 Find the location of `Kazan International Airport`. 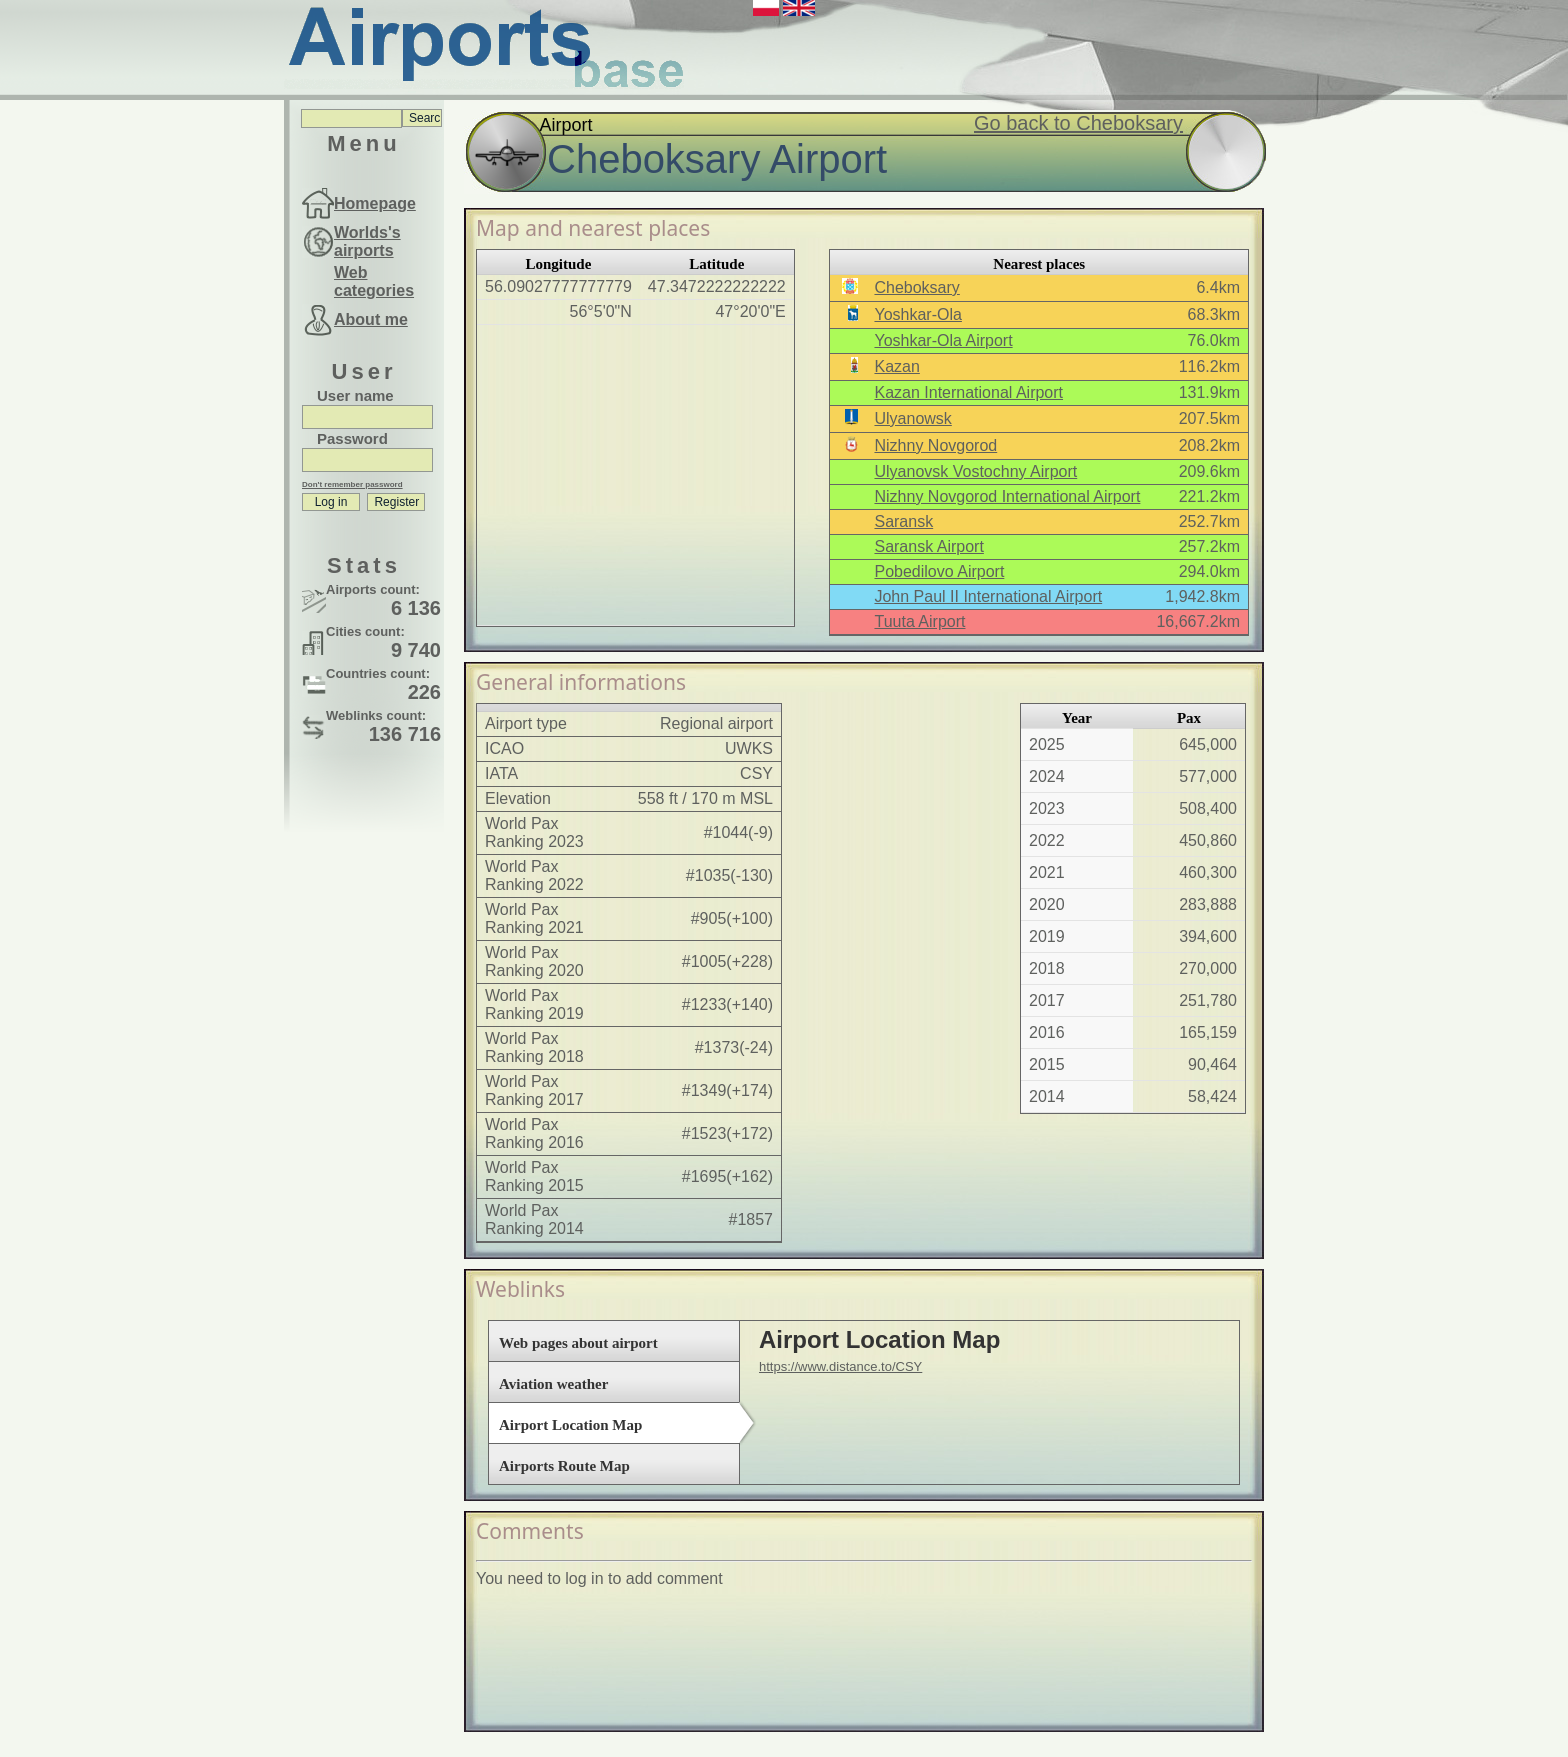

Kazan International Airport is located at coordinates (968, 392).